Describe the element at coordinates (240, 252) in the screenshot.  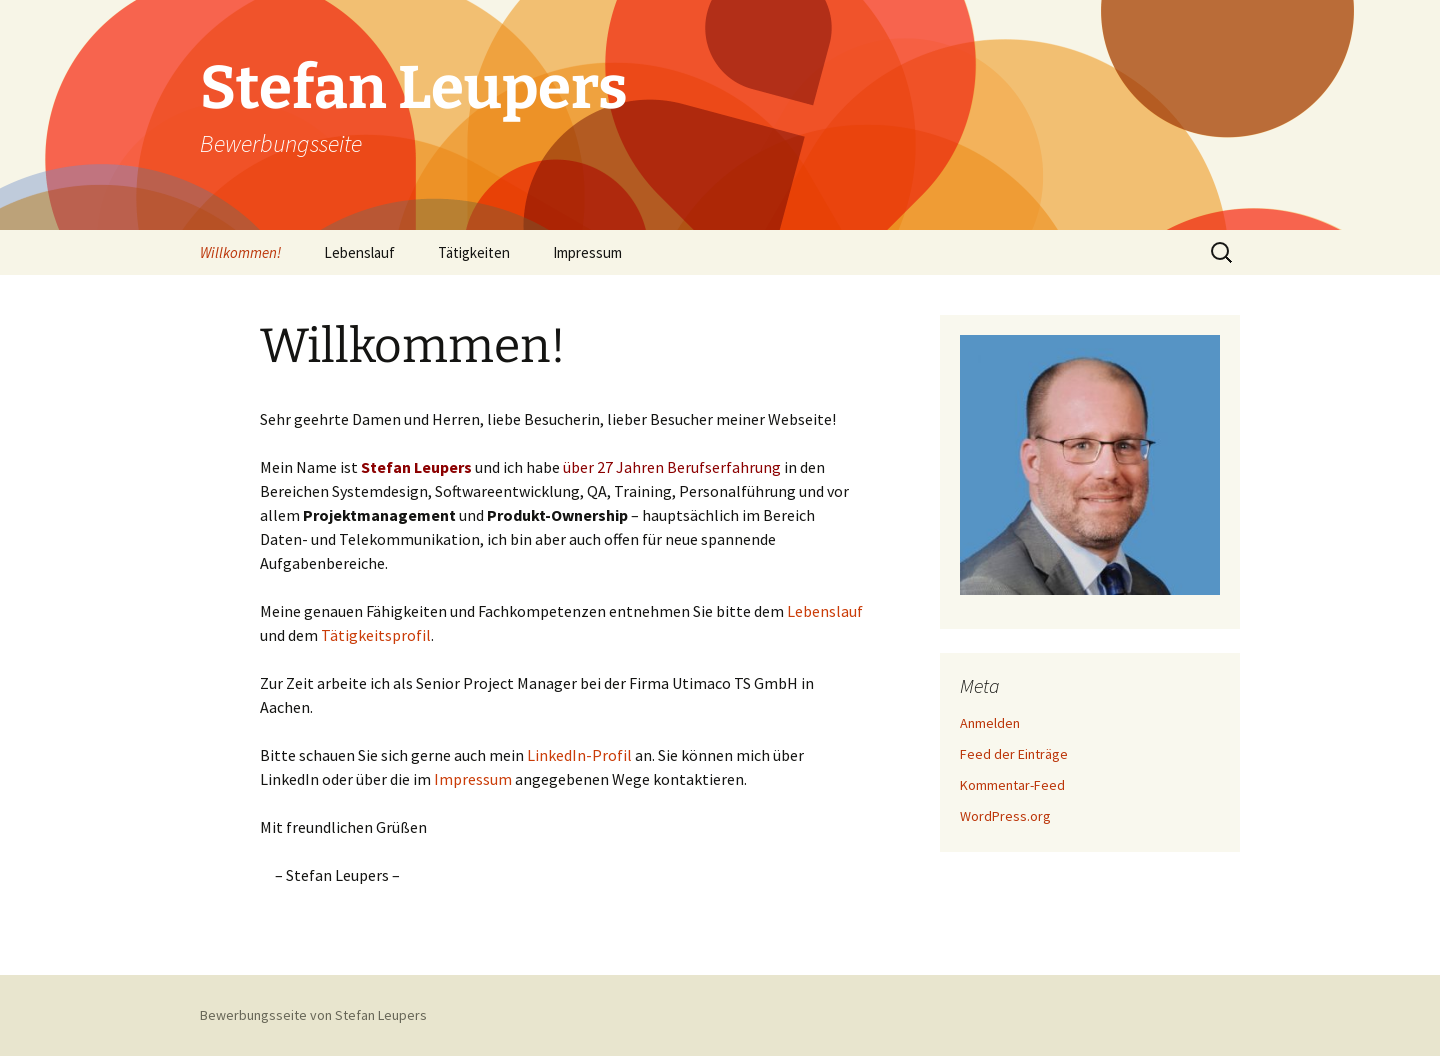
I see `Willkommen!` at that location.